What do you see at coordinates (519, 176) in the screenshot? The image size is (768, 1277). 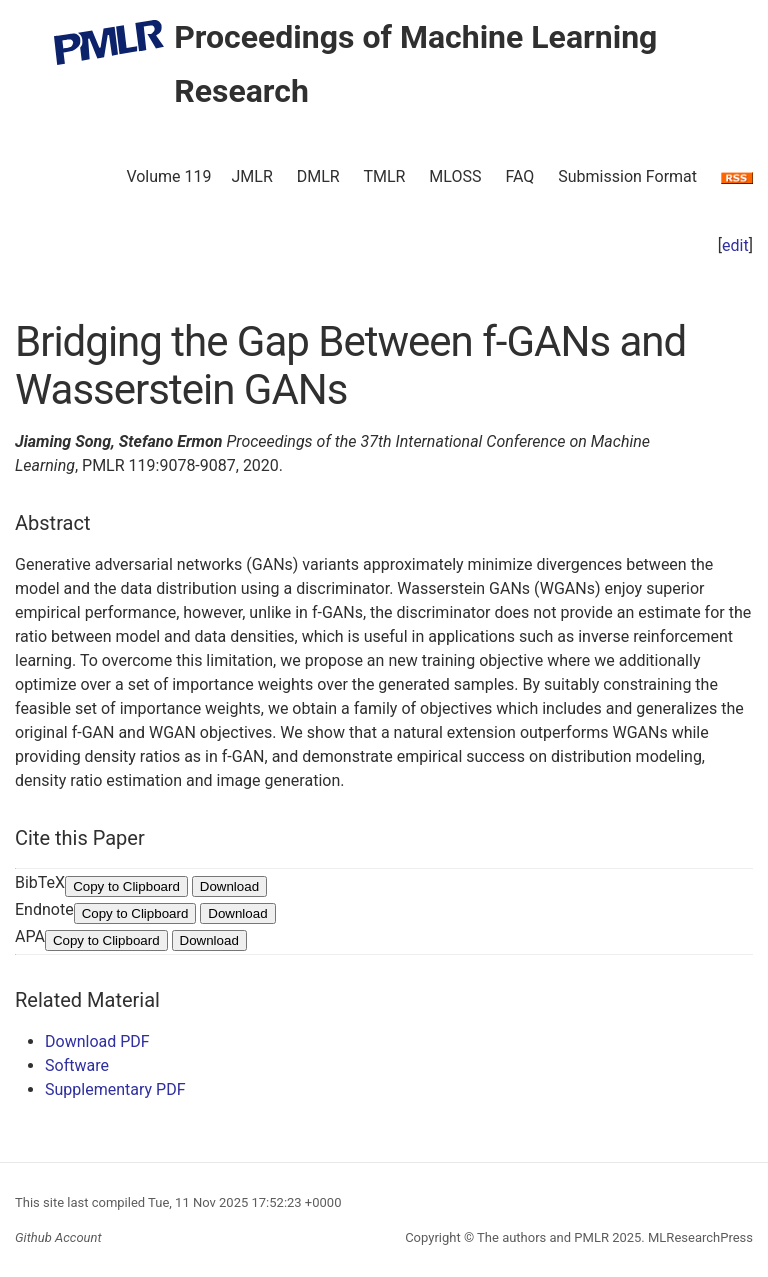 I see `FAQ` at bounding box center [519, 176].